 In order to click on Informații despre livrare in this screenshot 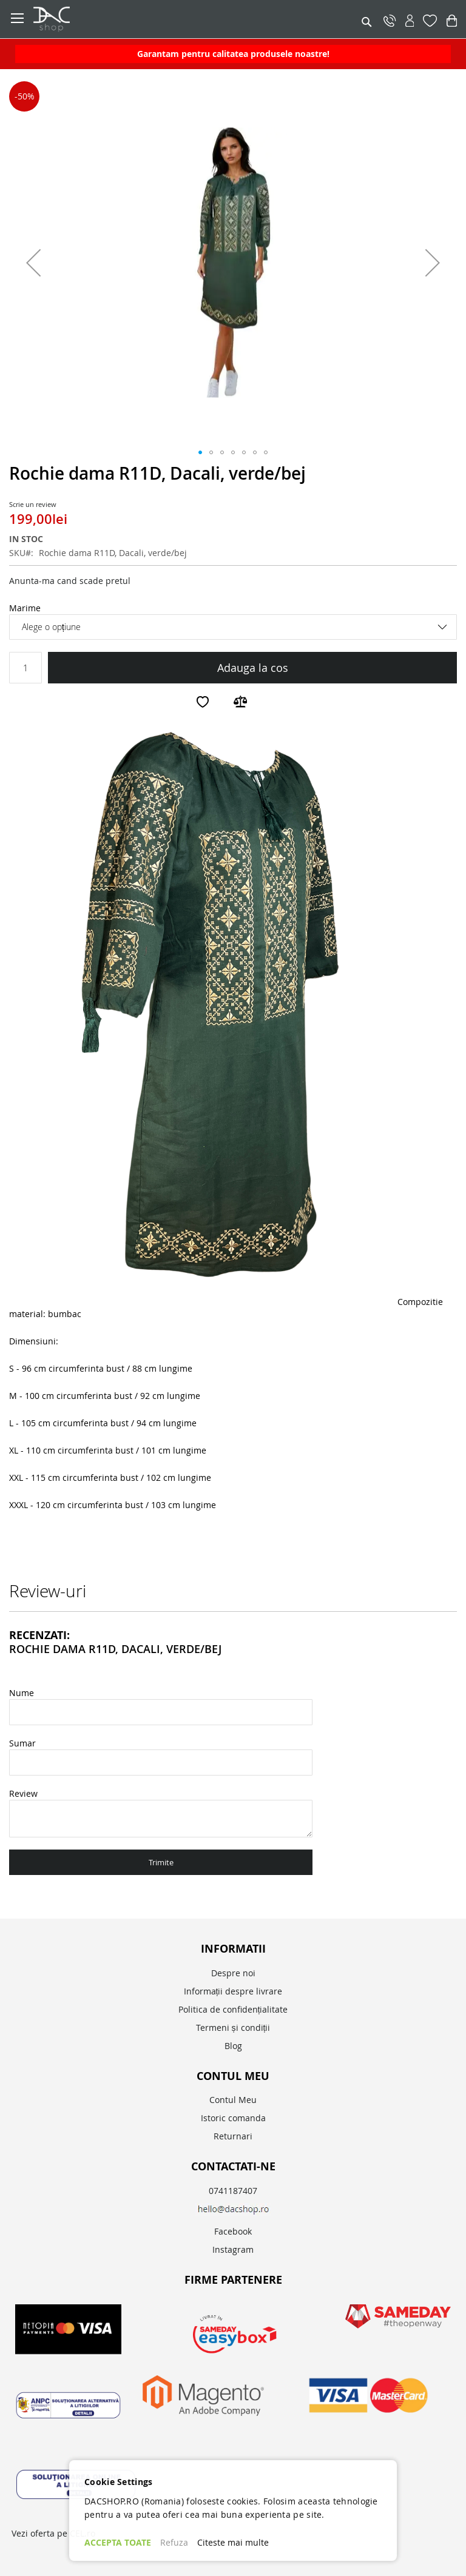, I will do `click(233, 1991)`.